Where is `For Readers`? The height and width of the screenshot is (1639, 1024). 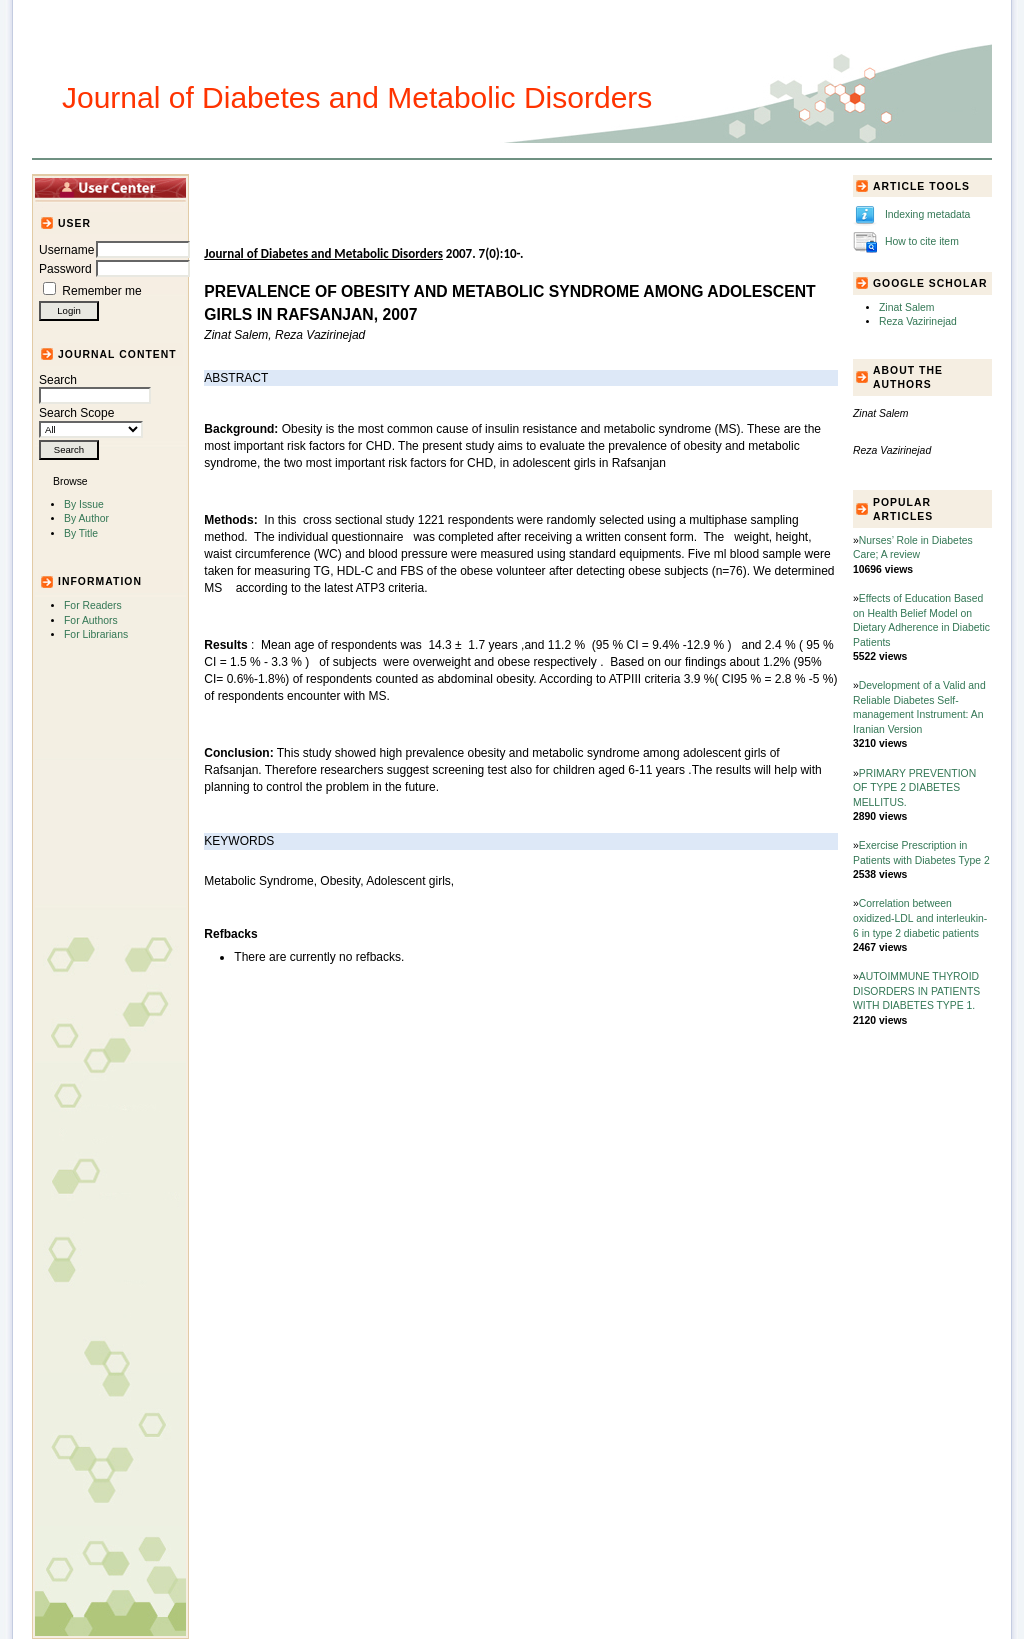
For Readers is located at coordinates (93, 605).